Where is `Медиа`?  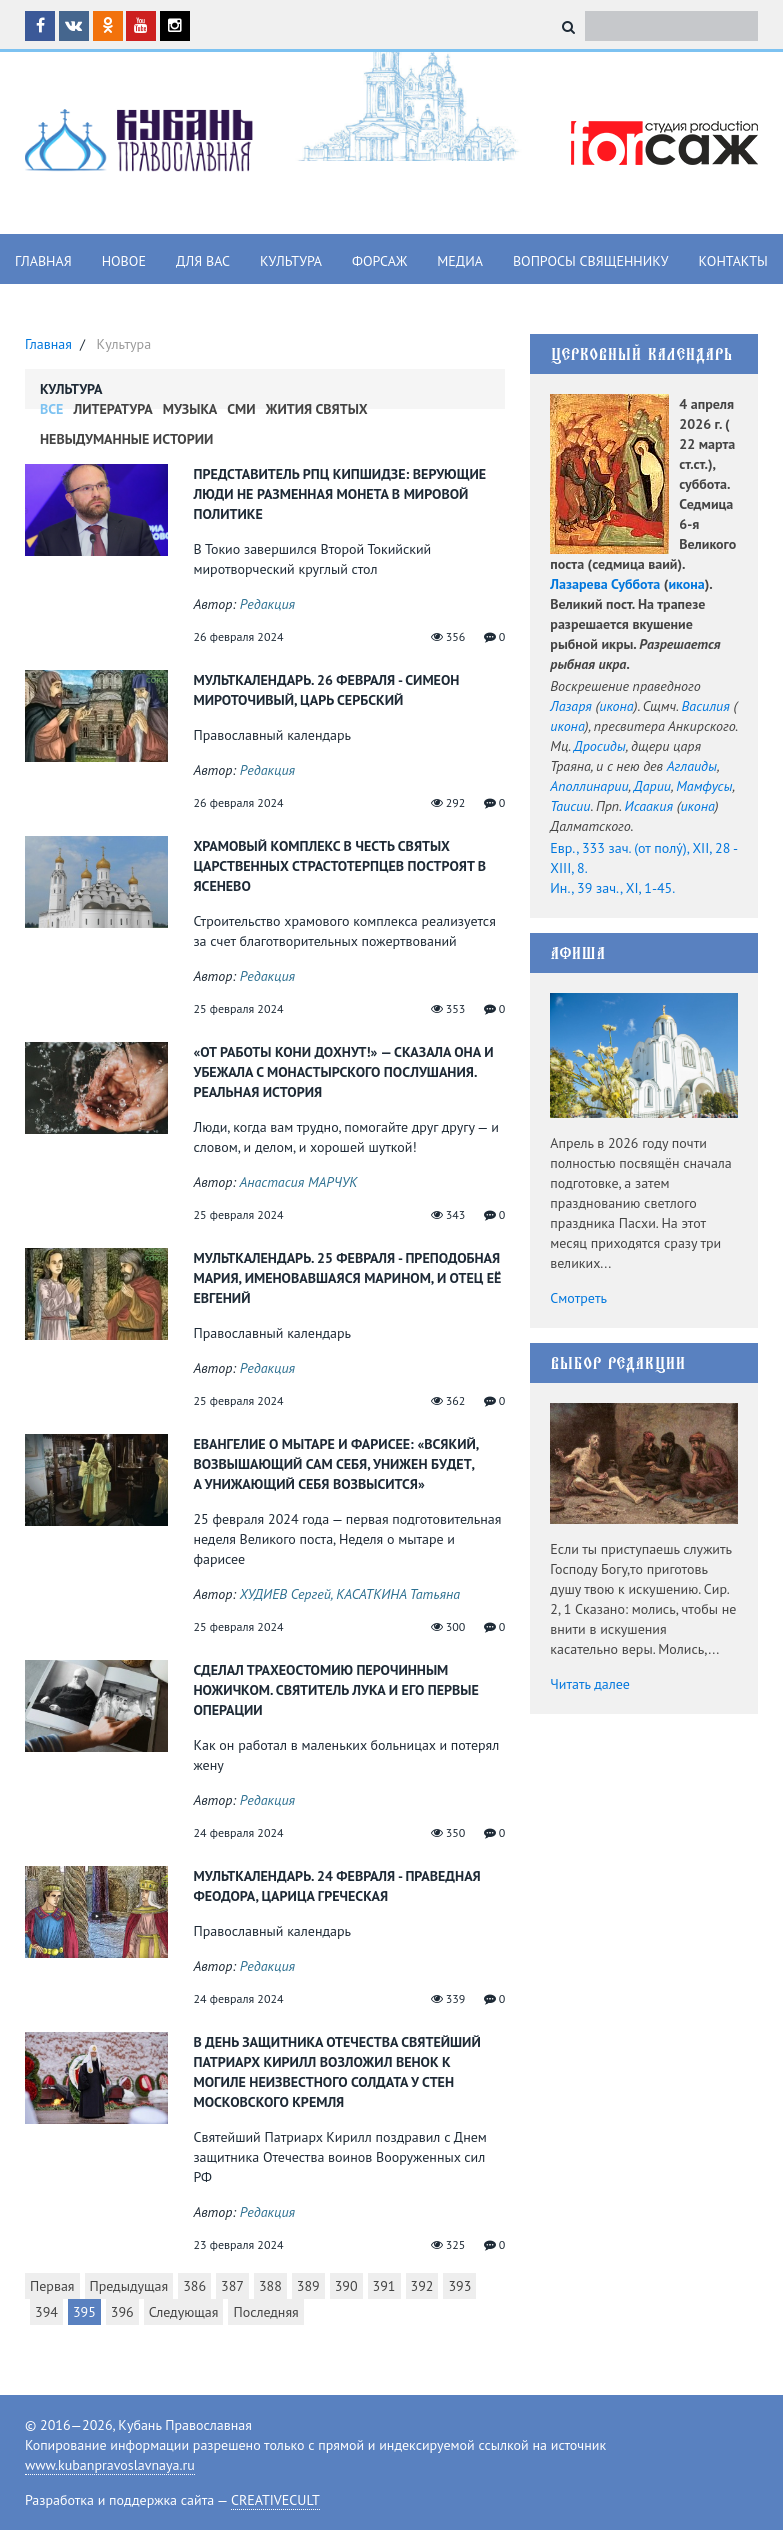
Медиа is located at coordinates (460, 261).